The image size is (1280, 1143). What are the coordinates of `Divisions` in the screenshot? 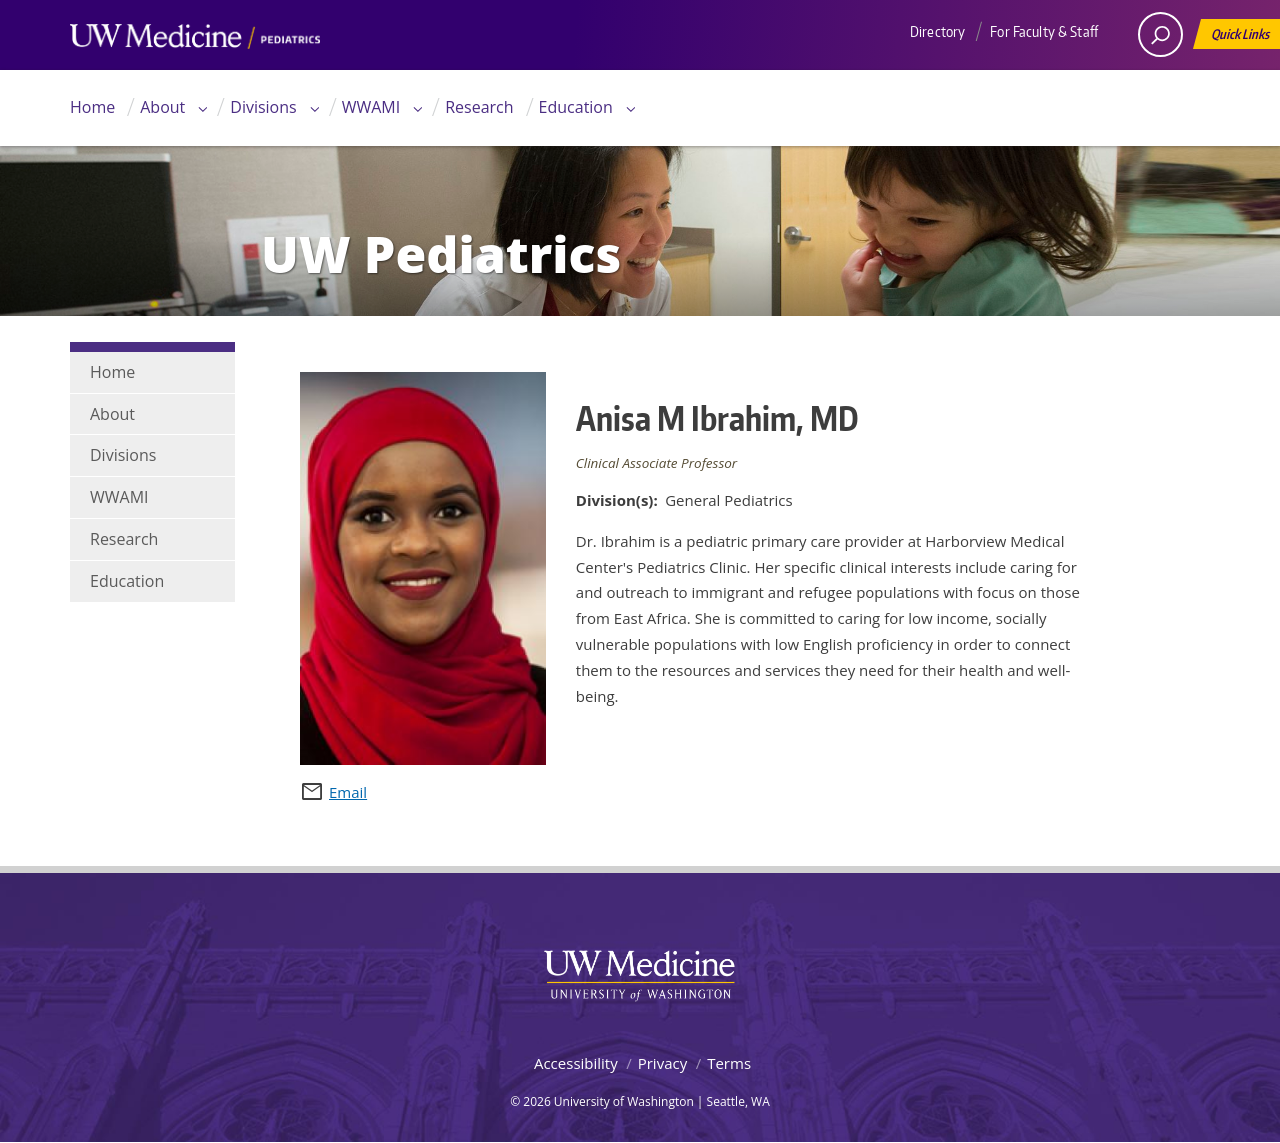 It's located at (263, 107).